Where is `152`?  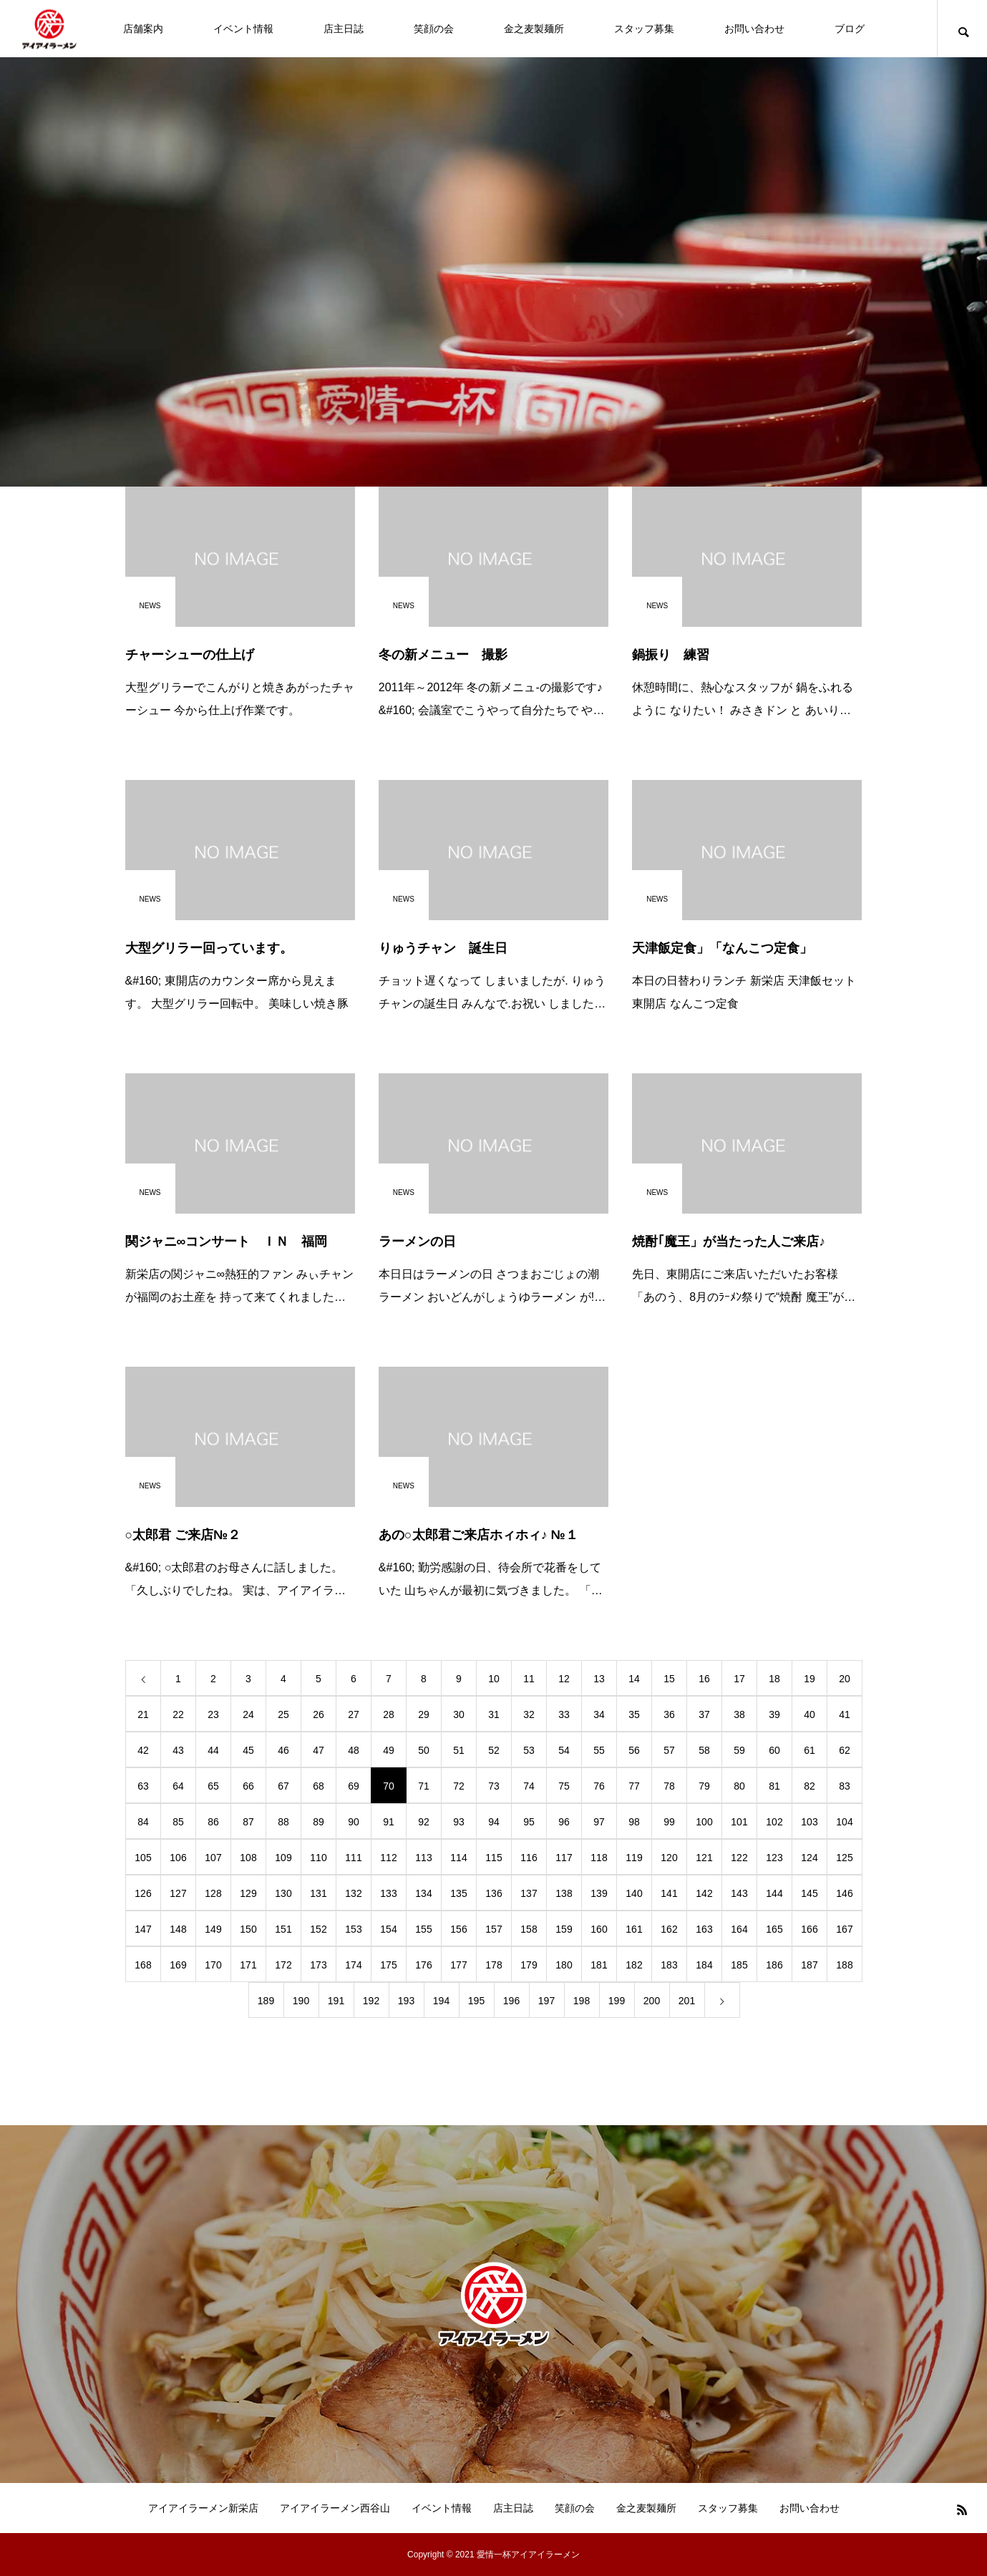 152 is located at coordinates (318, 1929).